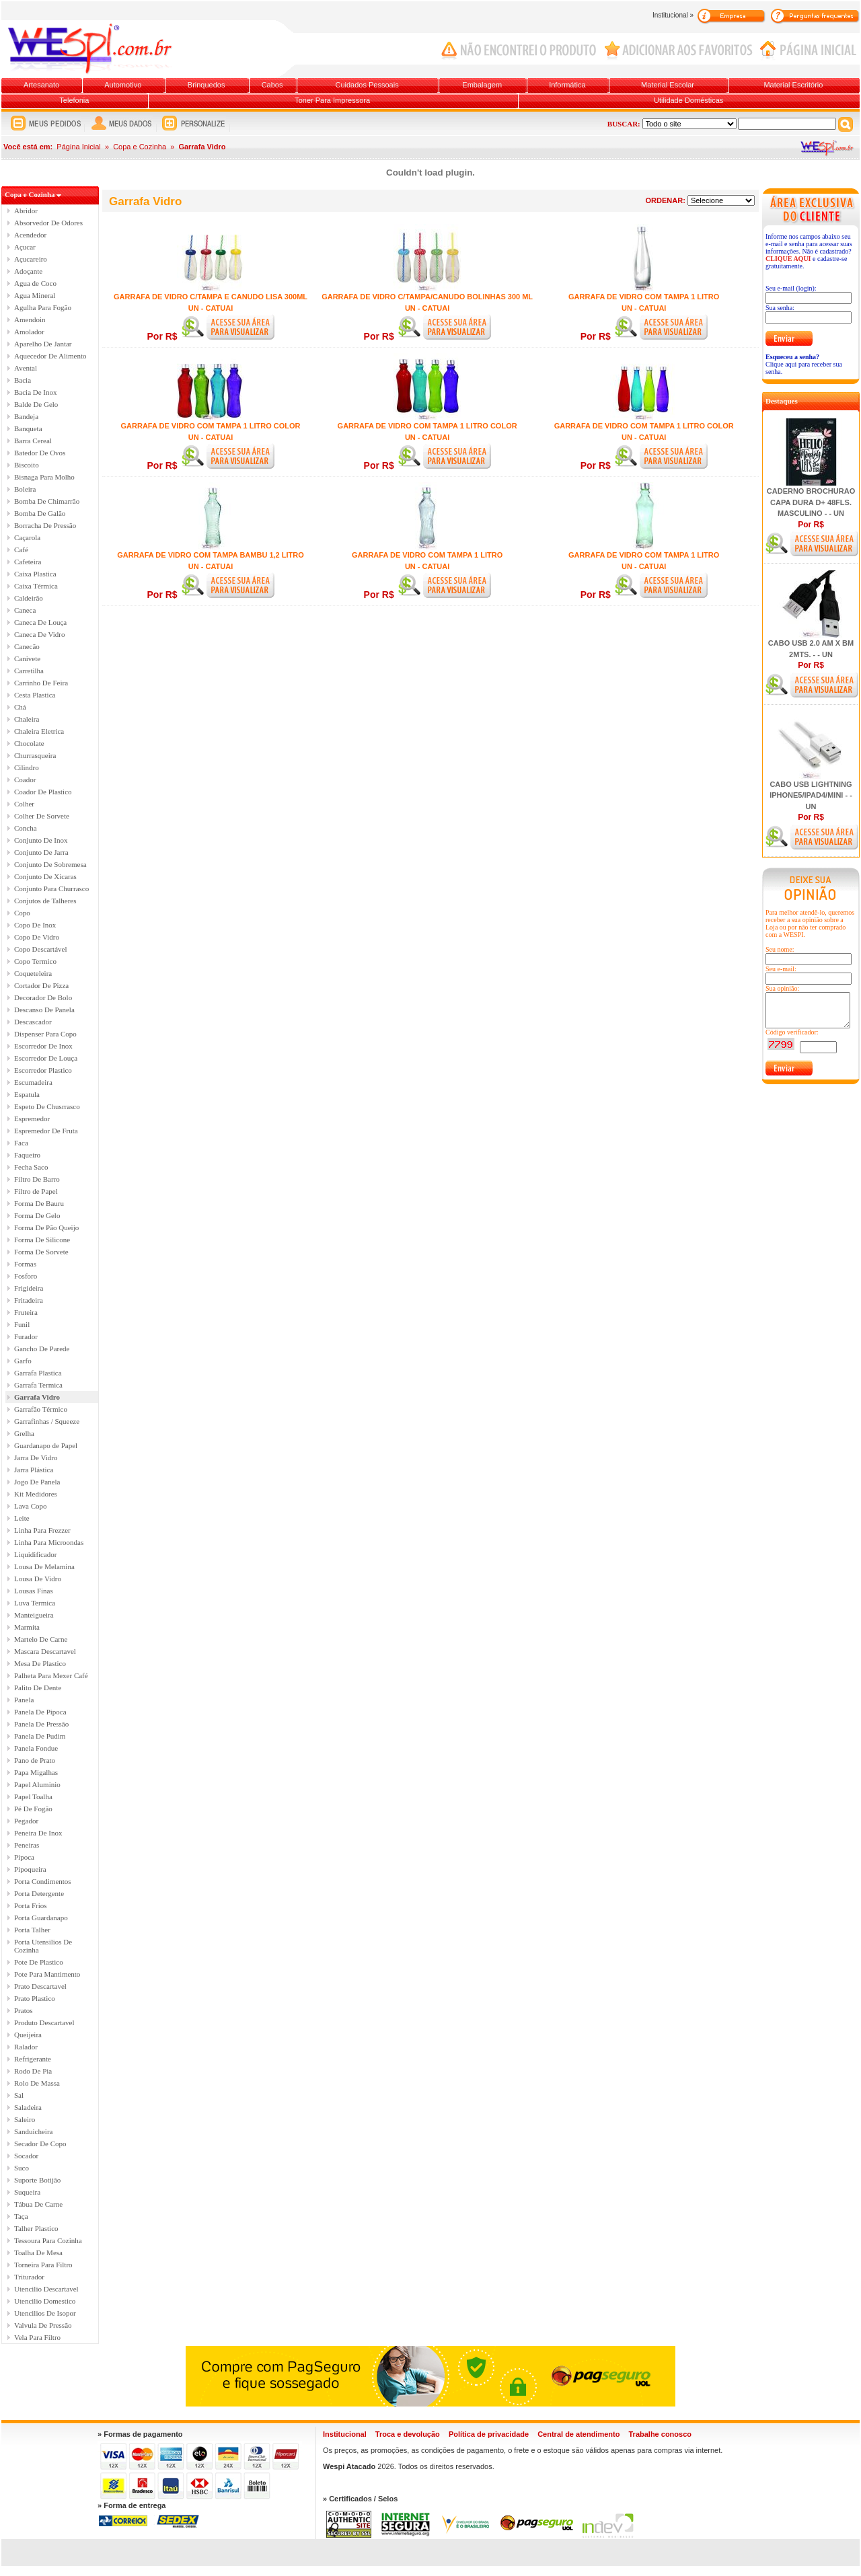 The height and width of the screenshot is (2576, 861). Describe the element at coordinates (32, 1118) in the screenshot. I see `Espremedor` at that location.